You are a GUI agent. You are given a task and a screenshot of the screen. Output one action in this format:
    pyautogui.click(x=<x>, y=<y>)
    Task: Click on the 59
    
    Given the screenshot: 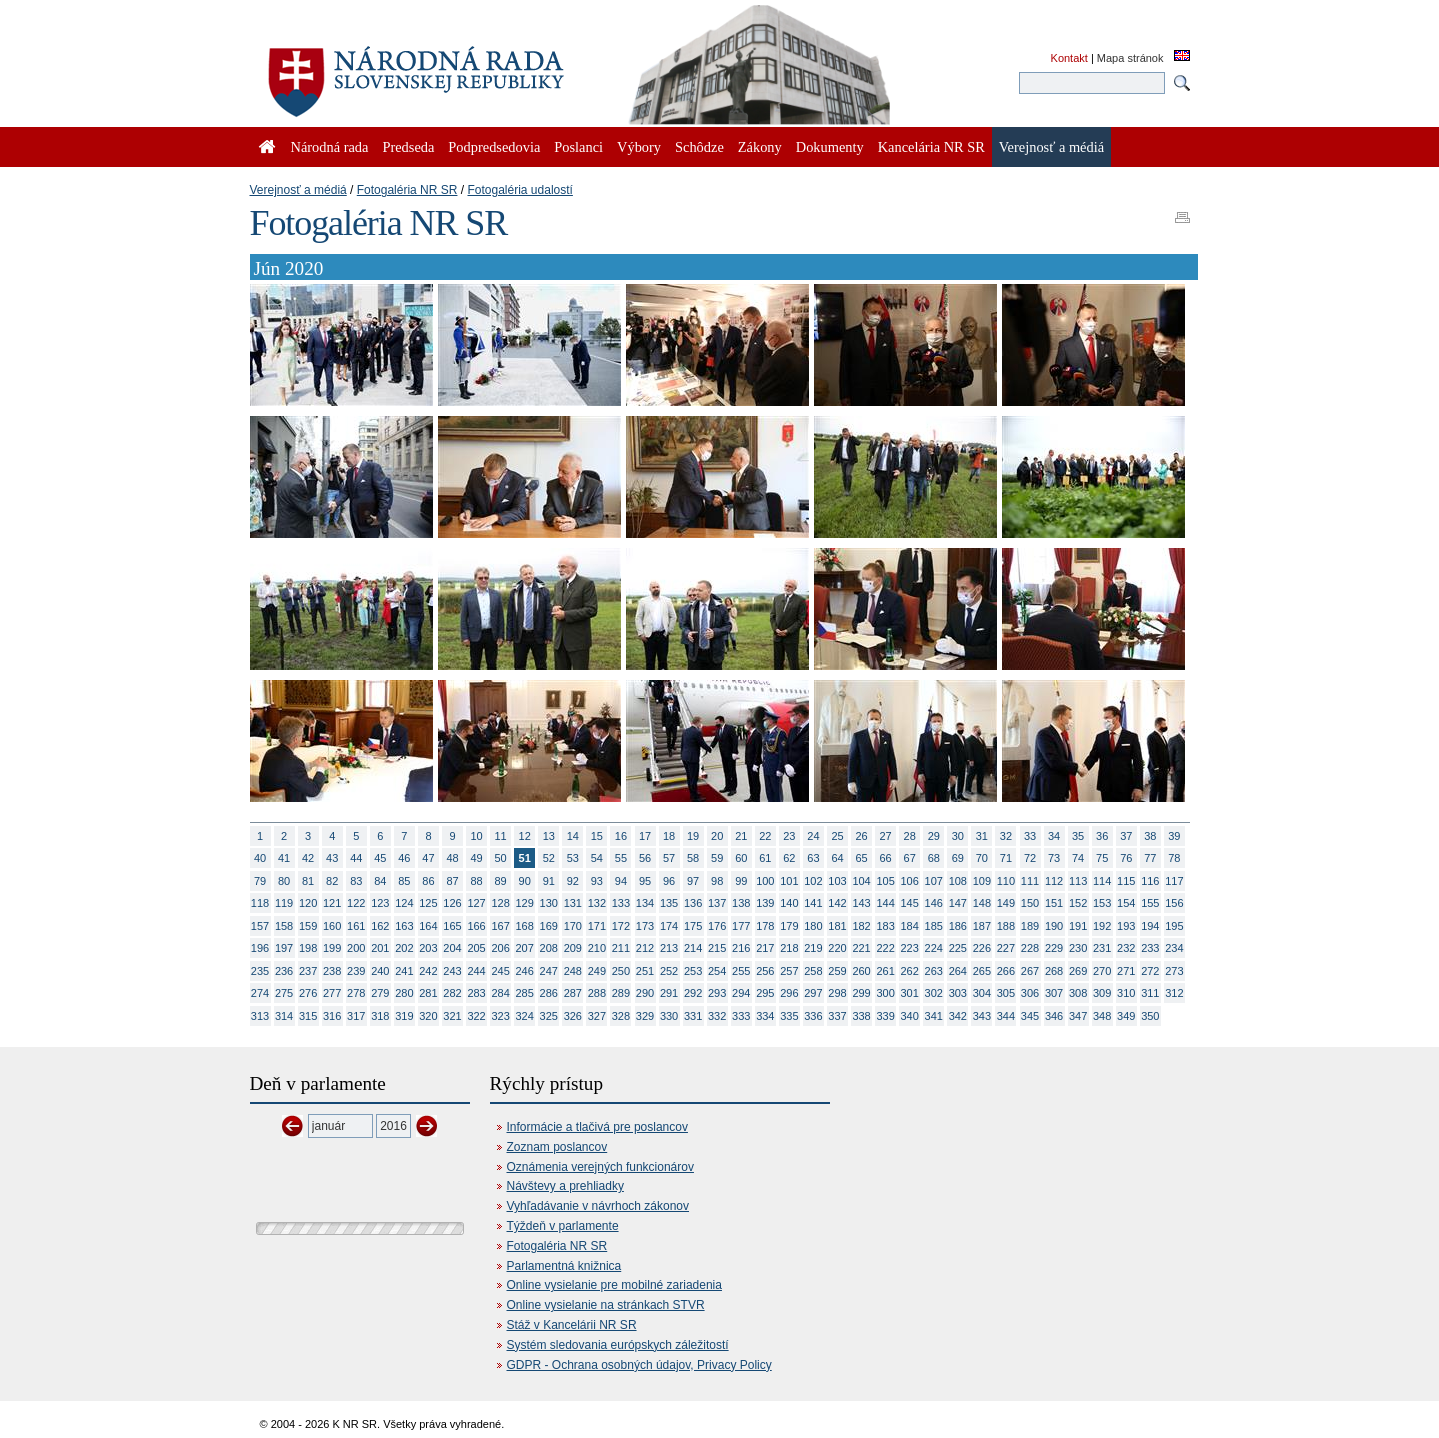 What is the action you would take?
    pyautogui.click(x=717, y=858)
    